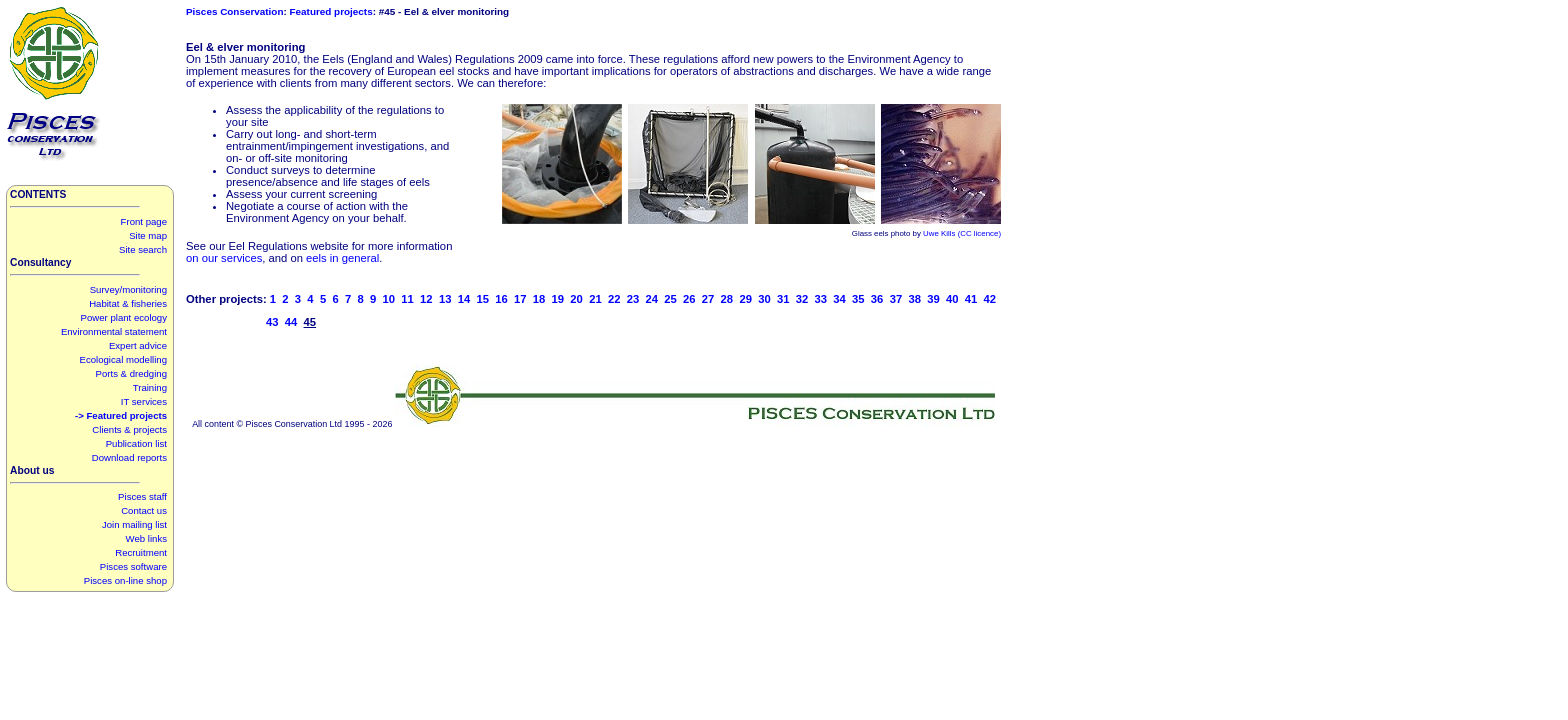 Image resolution: width=1568 pixels, height=720 pixels. Describe the element at coordinates (150, 387) in the screenshot. I see `Training` at that location.